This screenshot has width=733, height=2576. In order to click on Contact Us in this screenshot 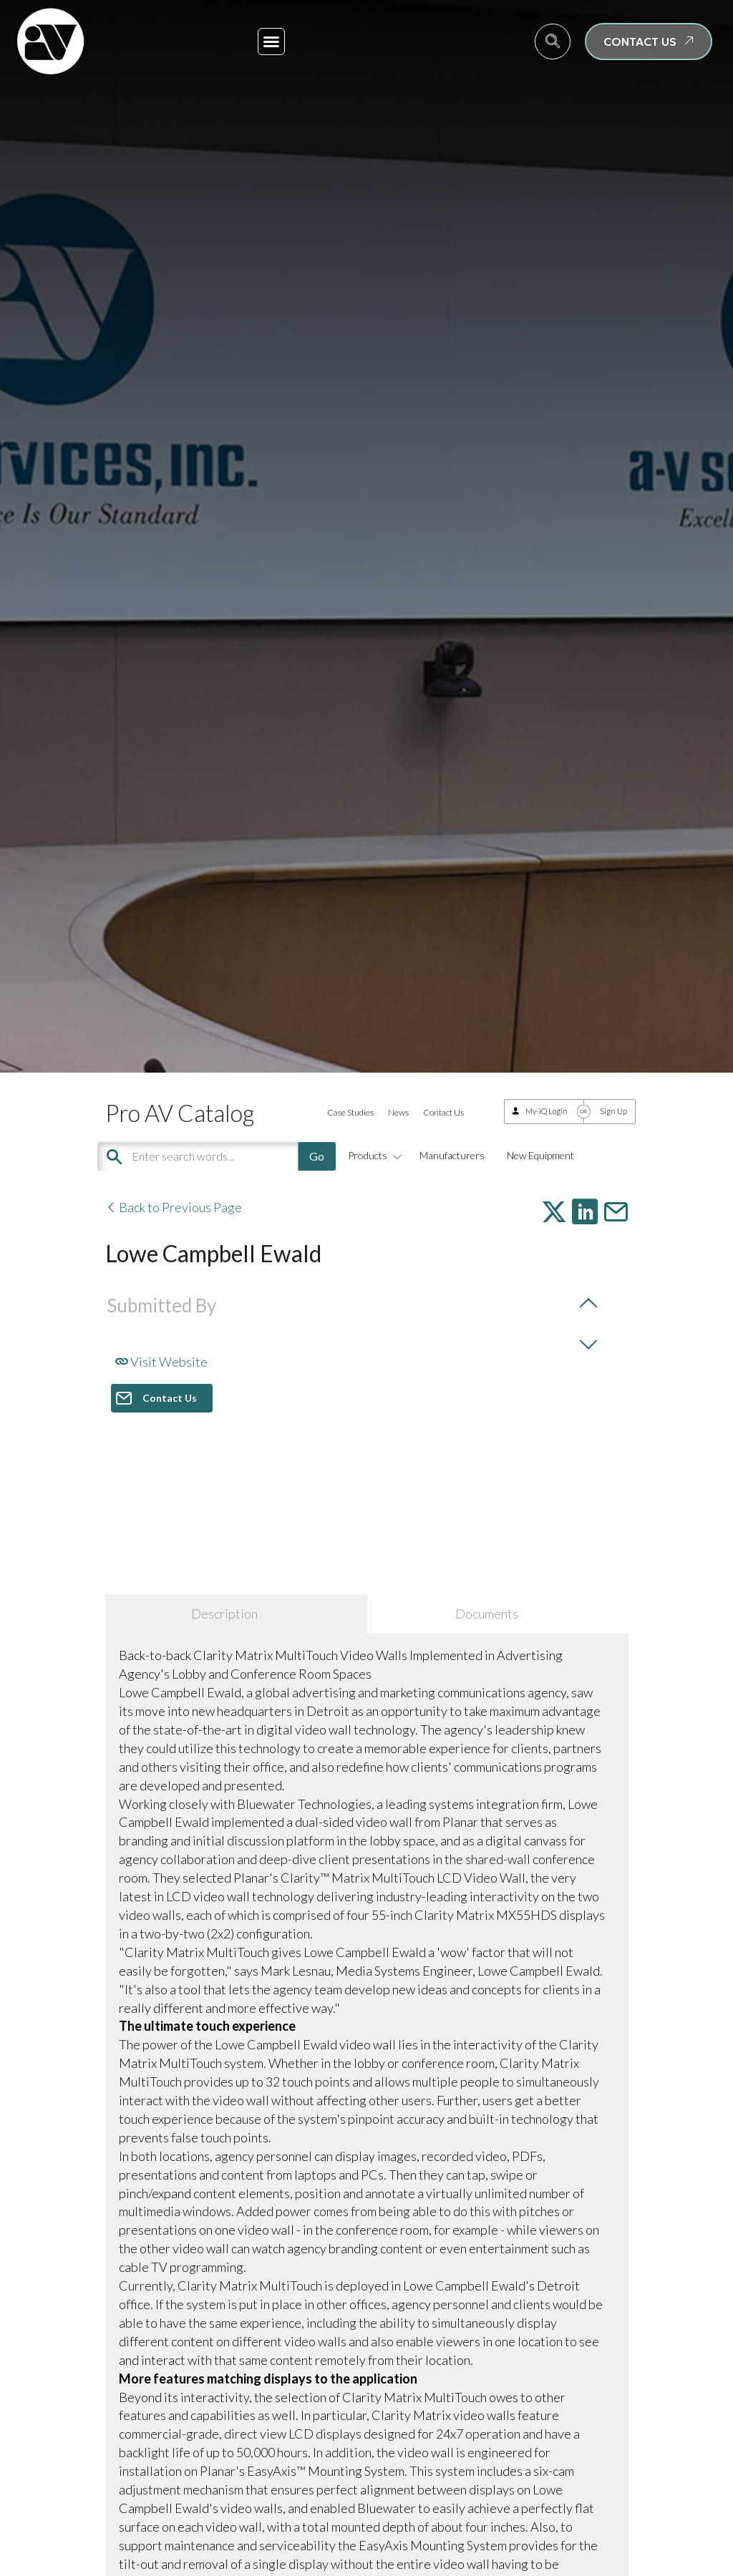, I will do `click(443, 1112)`.